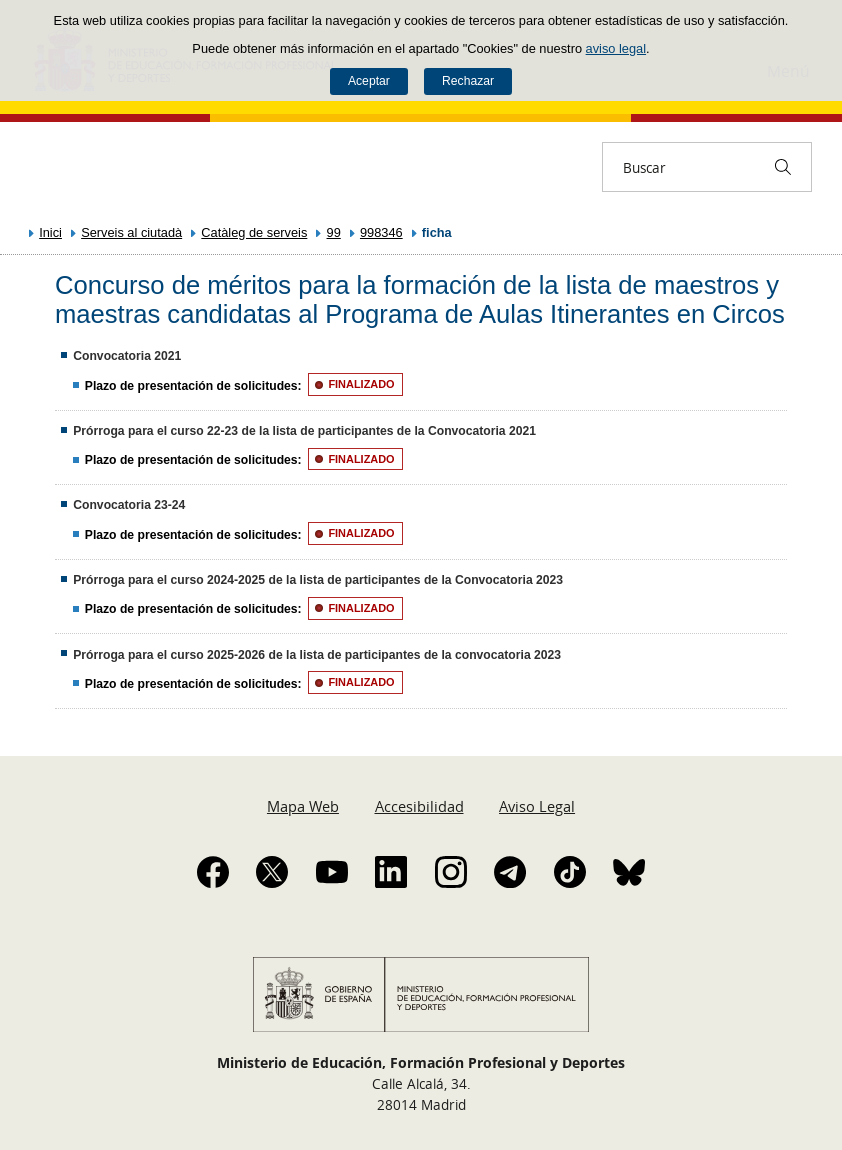  Describe the element at coordinates (129, 505) in the screenshot. I see `Convocatoria 23-24` at that location.